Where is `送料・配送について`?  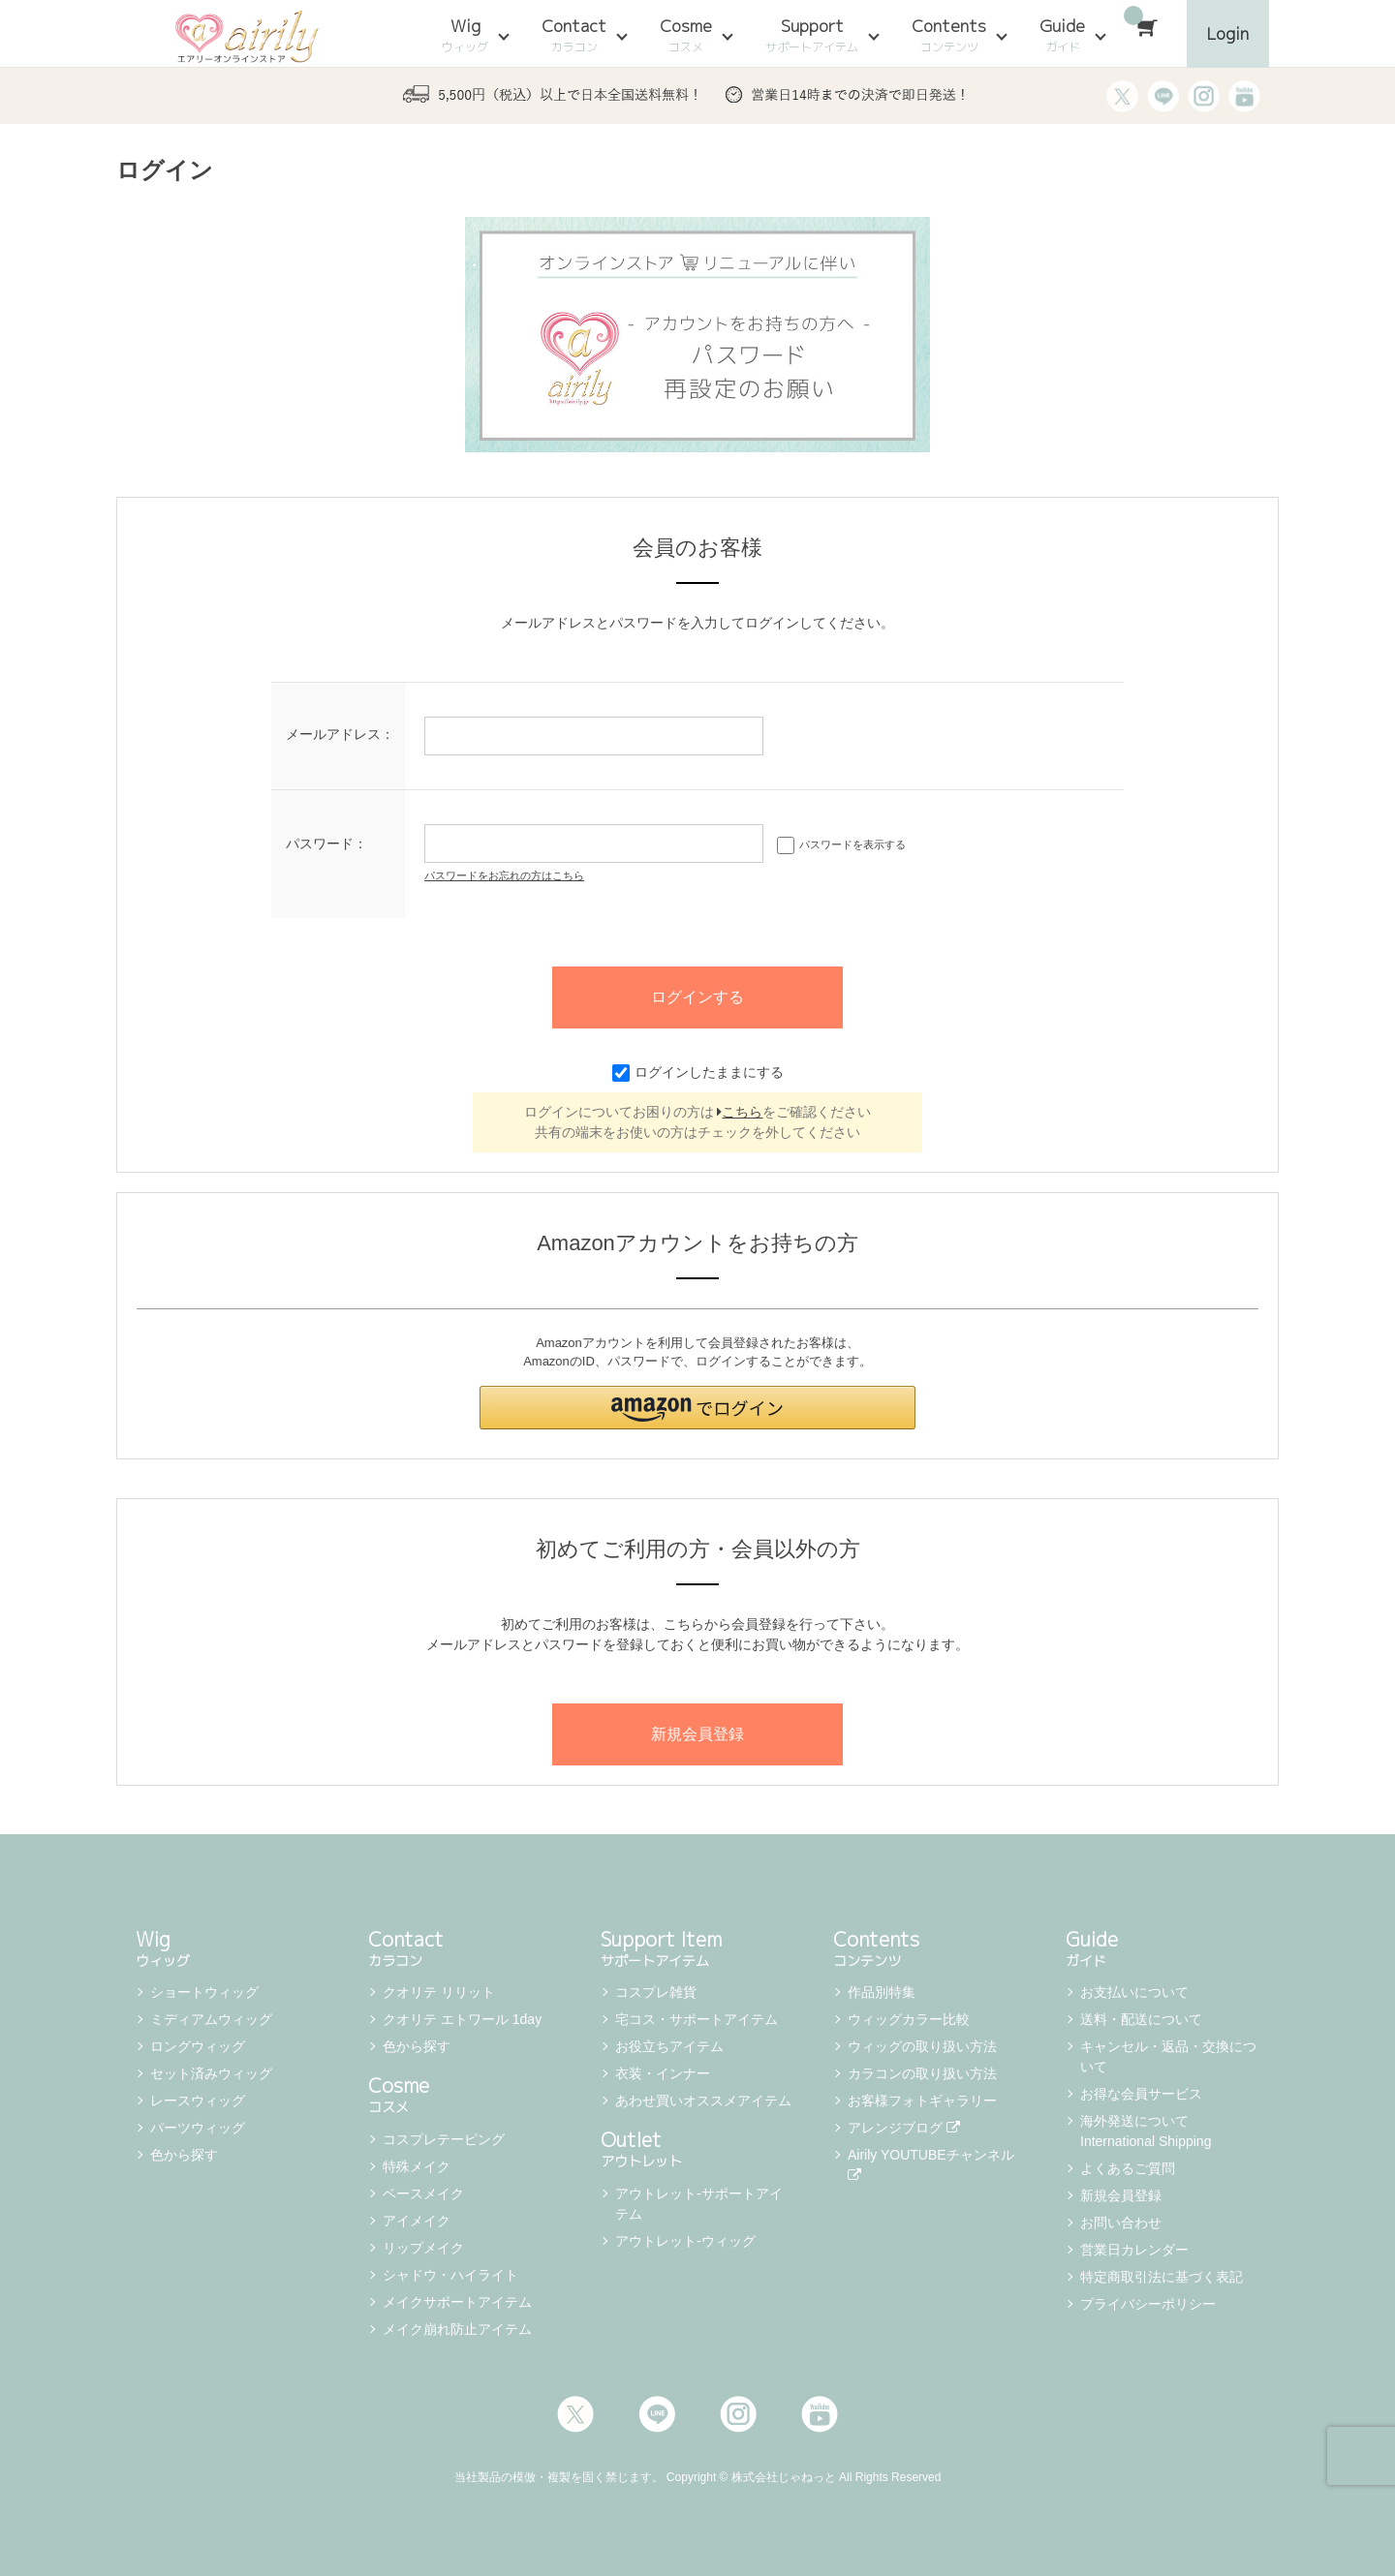 送料・配送について is located at coordinates (1141, 2019).